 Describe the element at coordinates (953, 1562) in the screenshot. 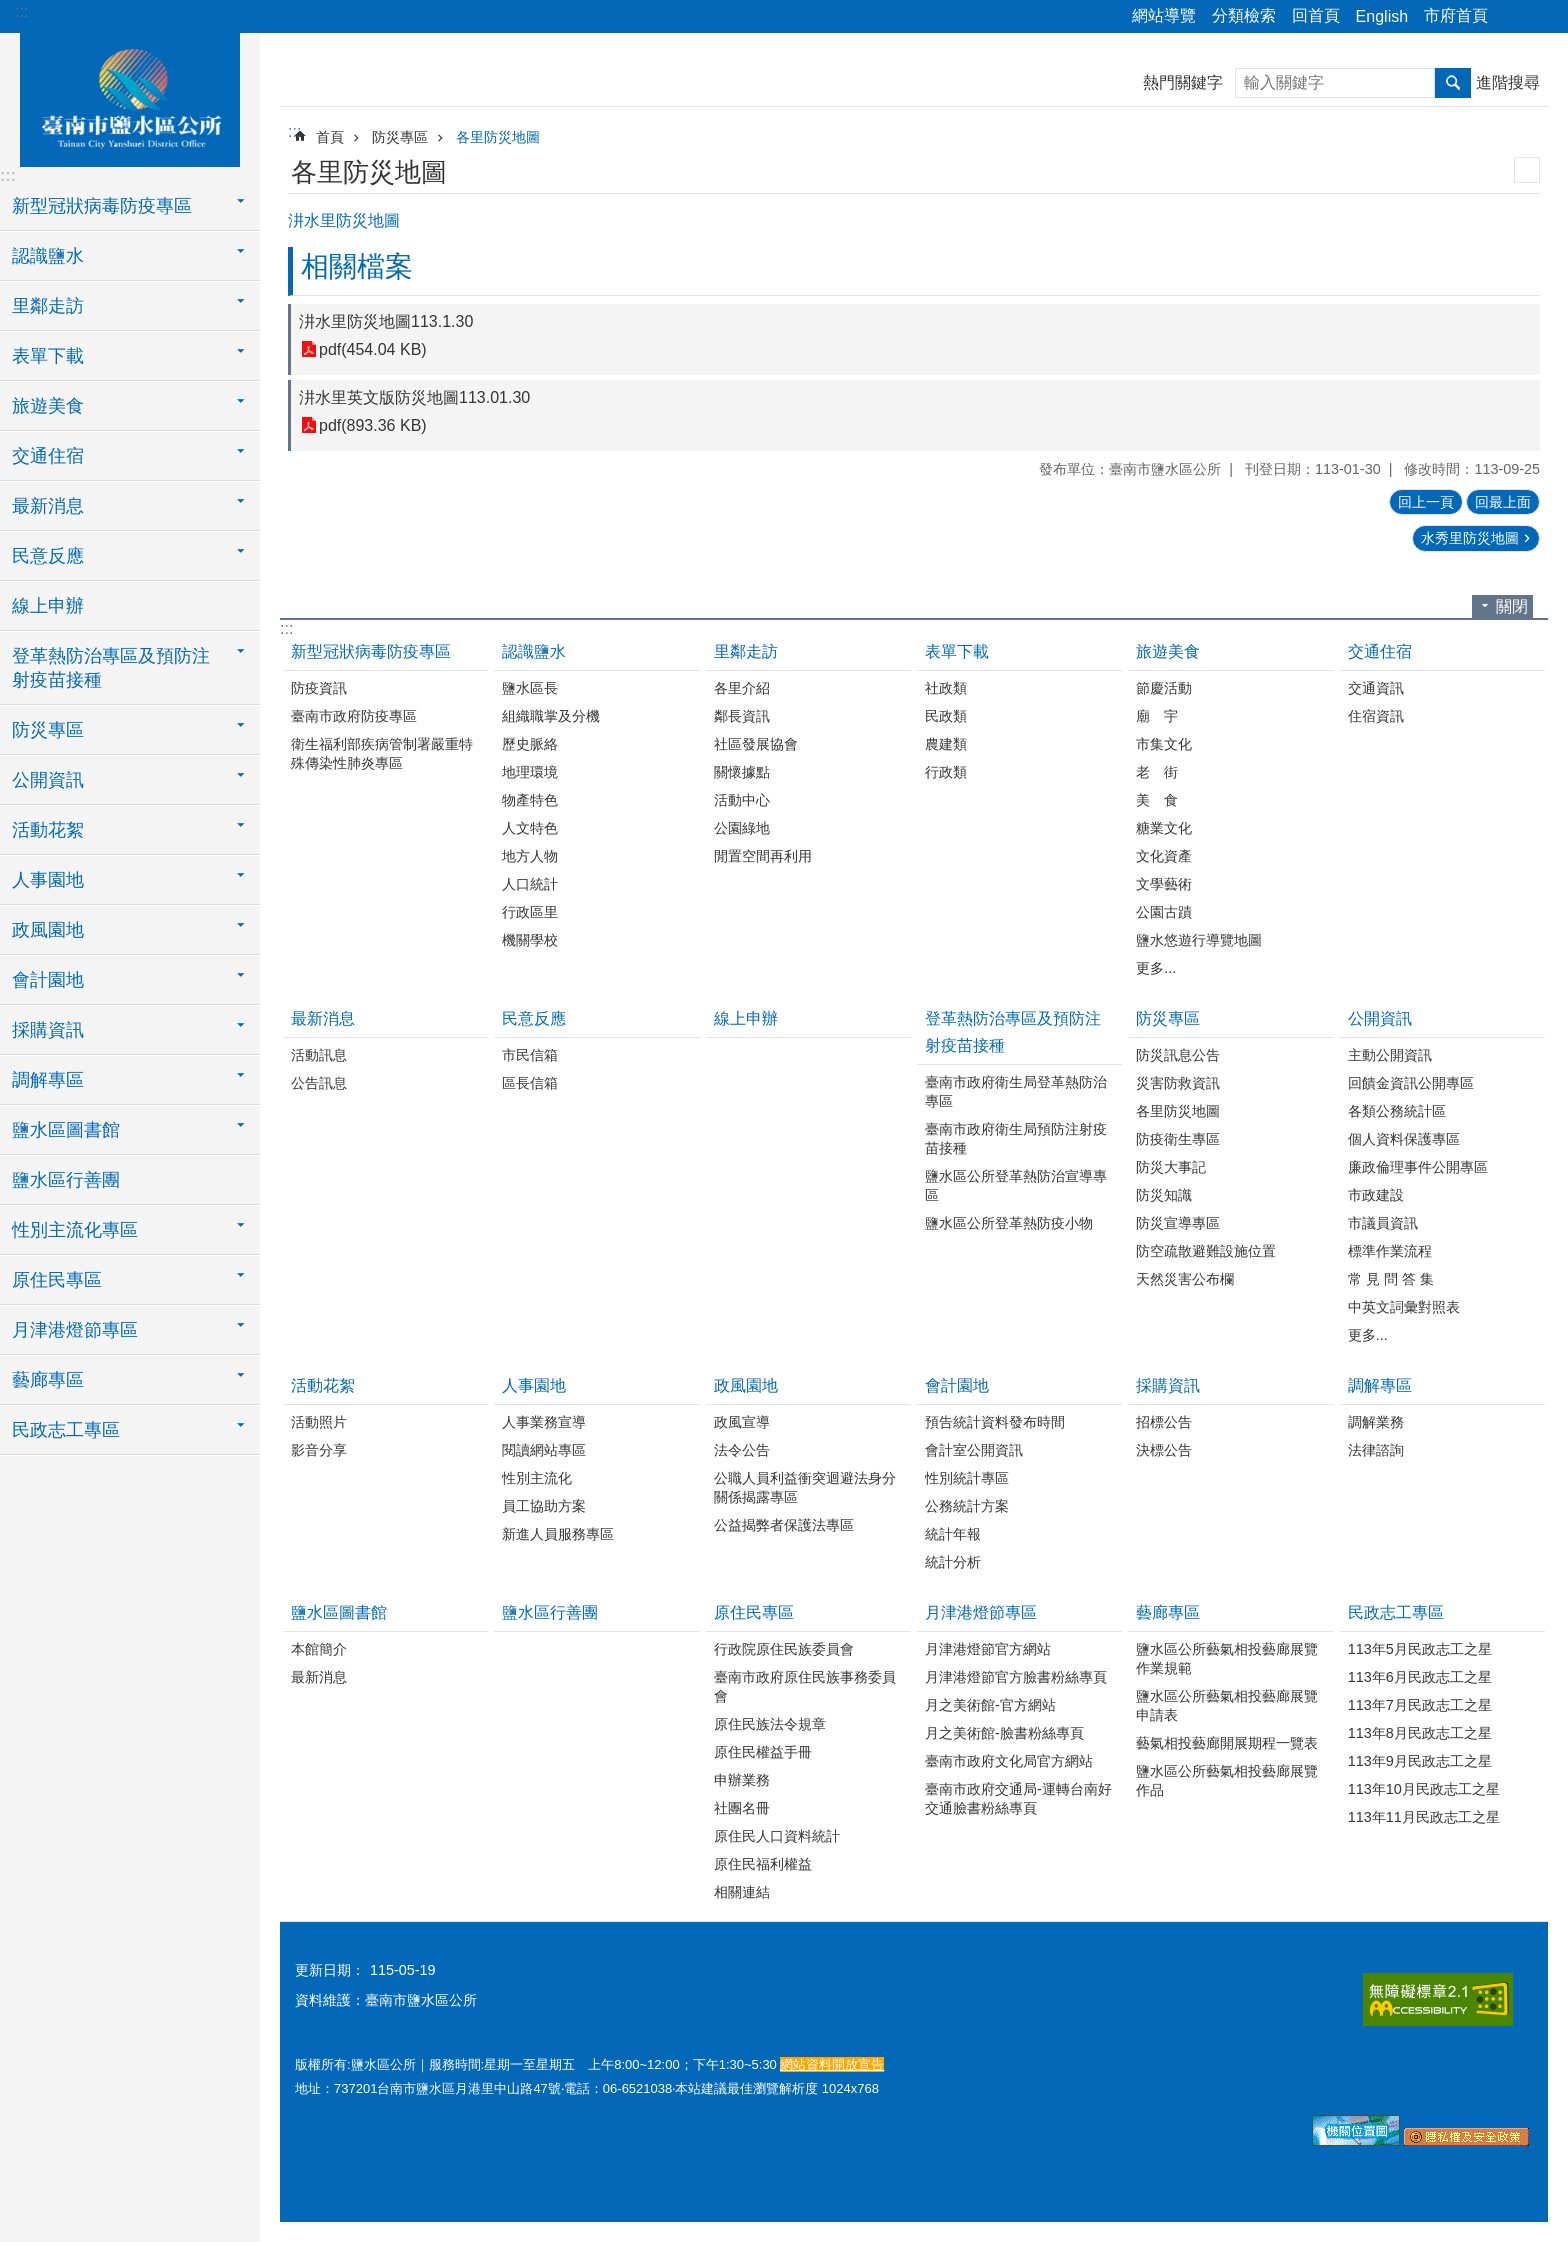

I see `統計分析` at that location.